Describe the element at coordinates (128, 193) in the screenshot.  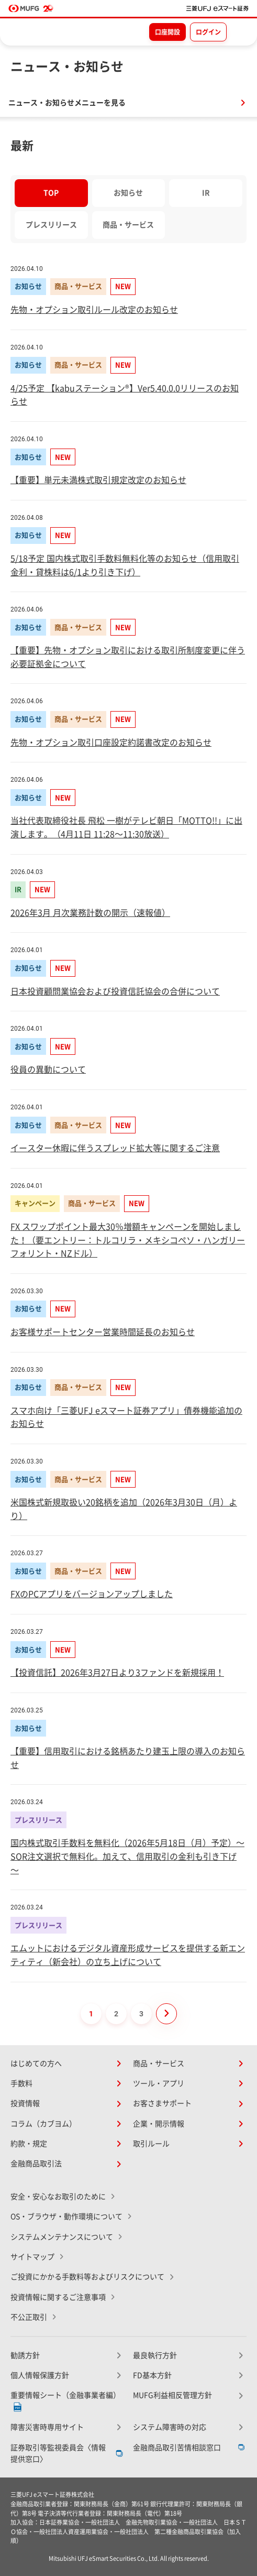
I see `お知らせ` at that location.